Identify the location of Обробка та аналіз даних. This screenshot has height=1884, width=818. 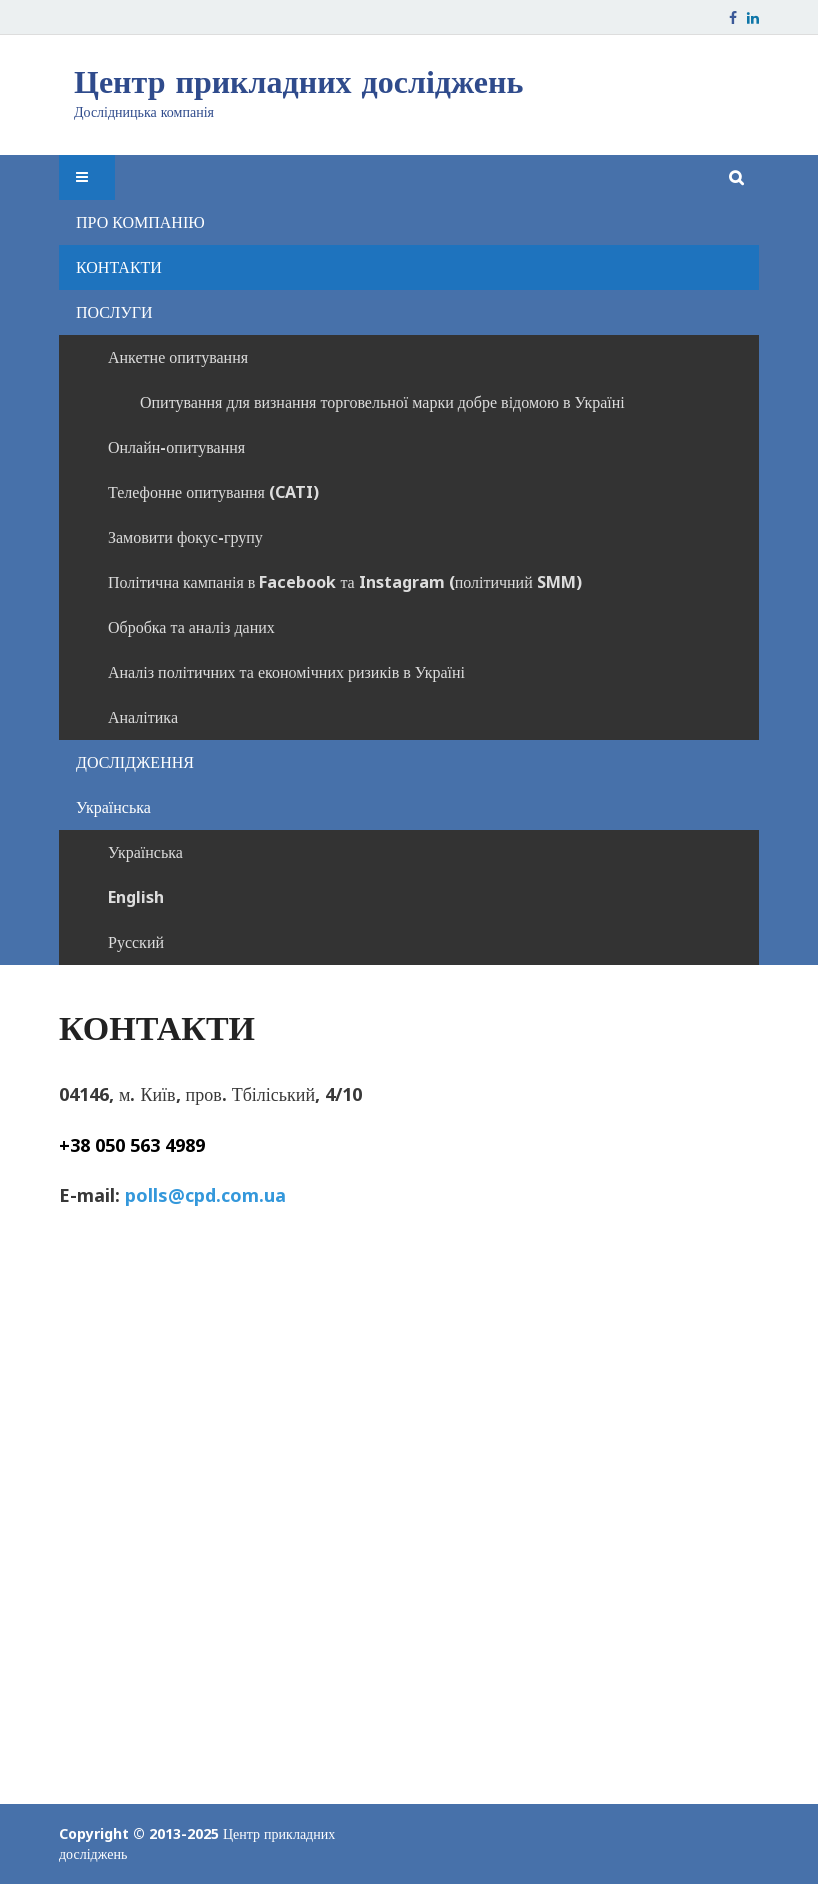
(191, 627).